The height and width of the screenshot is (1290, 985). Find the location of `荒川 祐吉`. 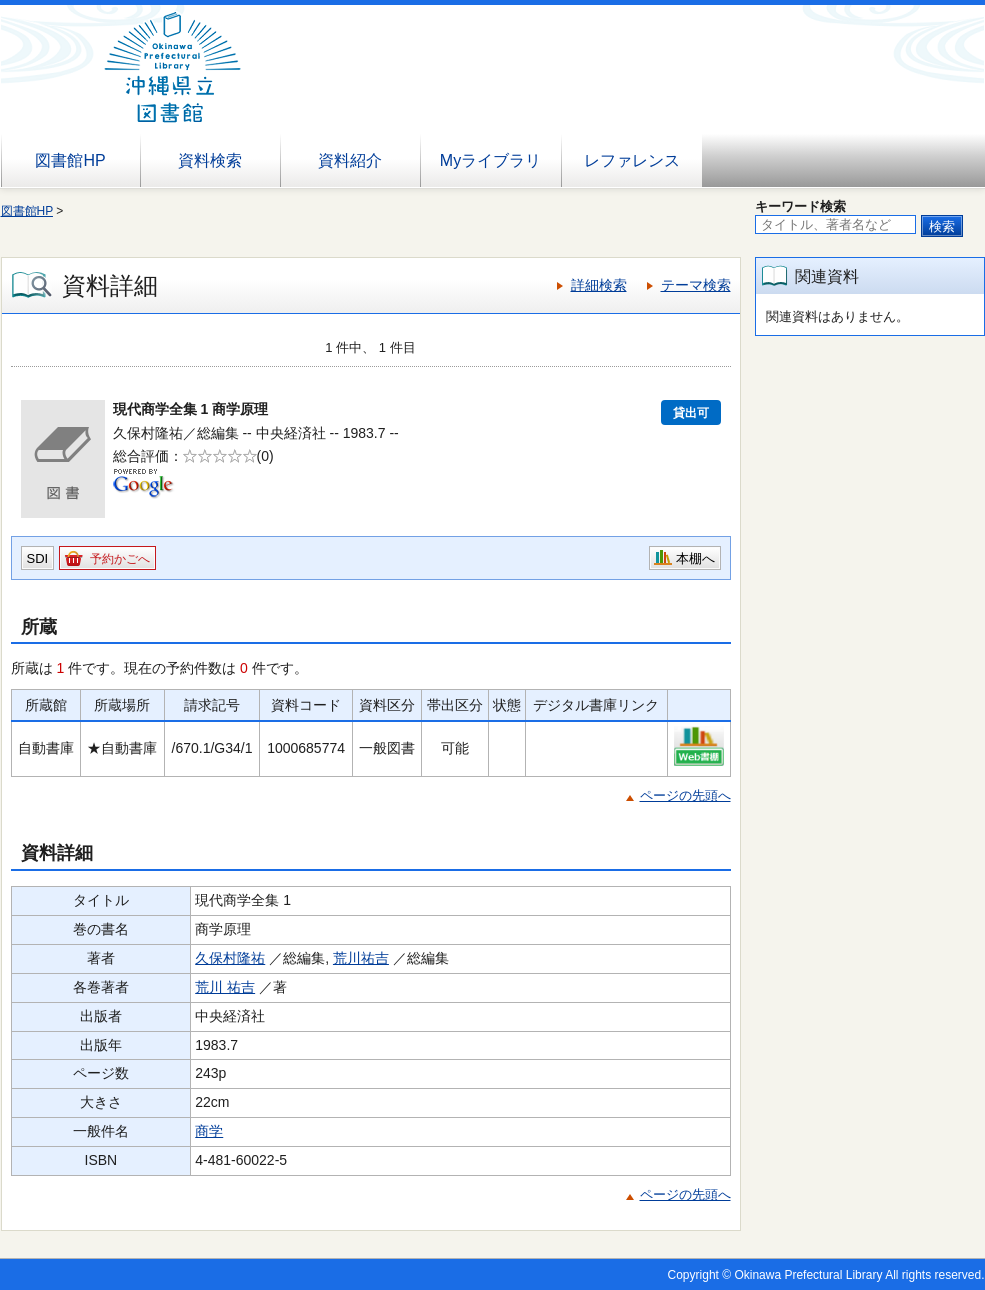

荒川 祐吉 is located at coordinates (225, 987).